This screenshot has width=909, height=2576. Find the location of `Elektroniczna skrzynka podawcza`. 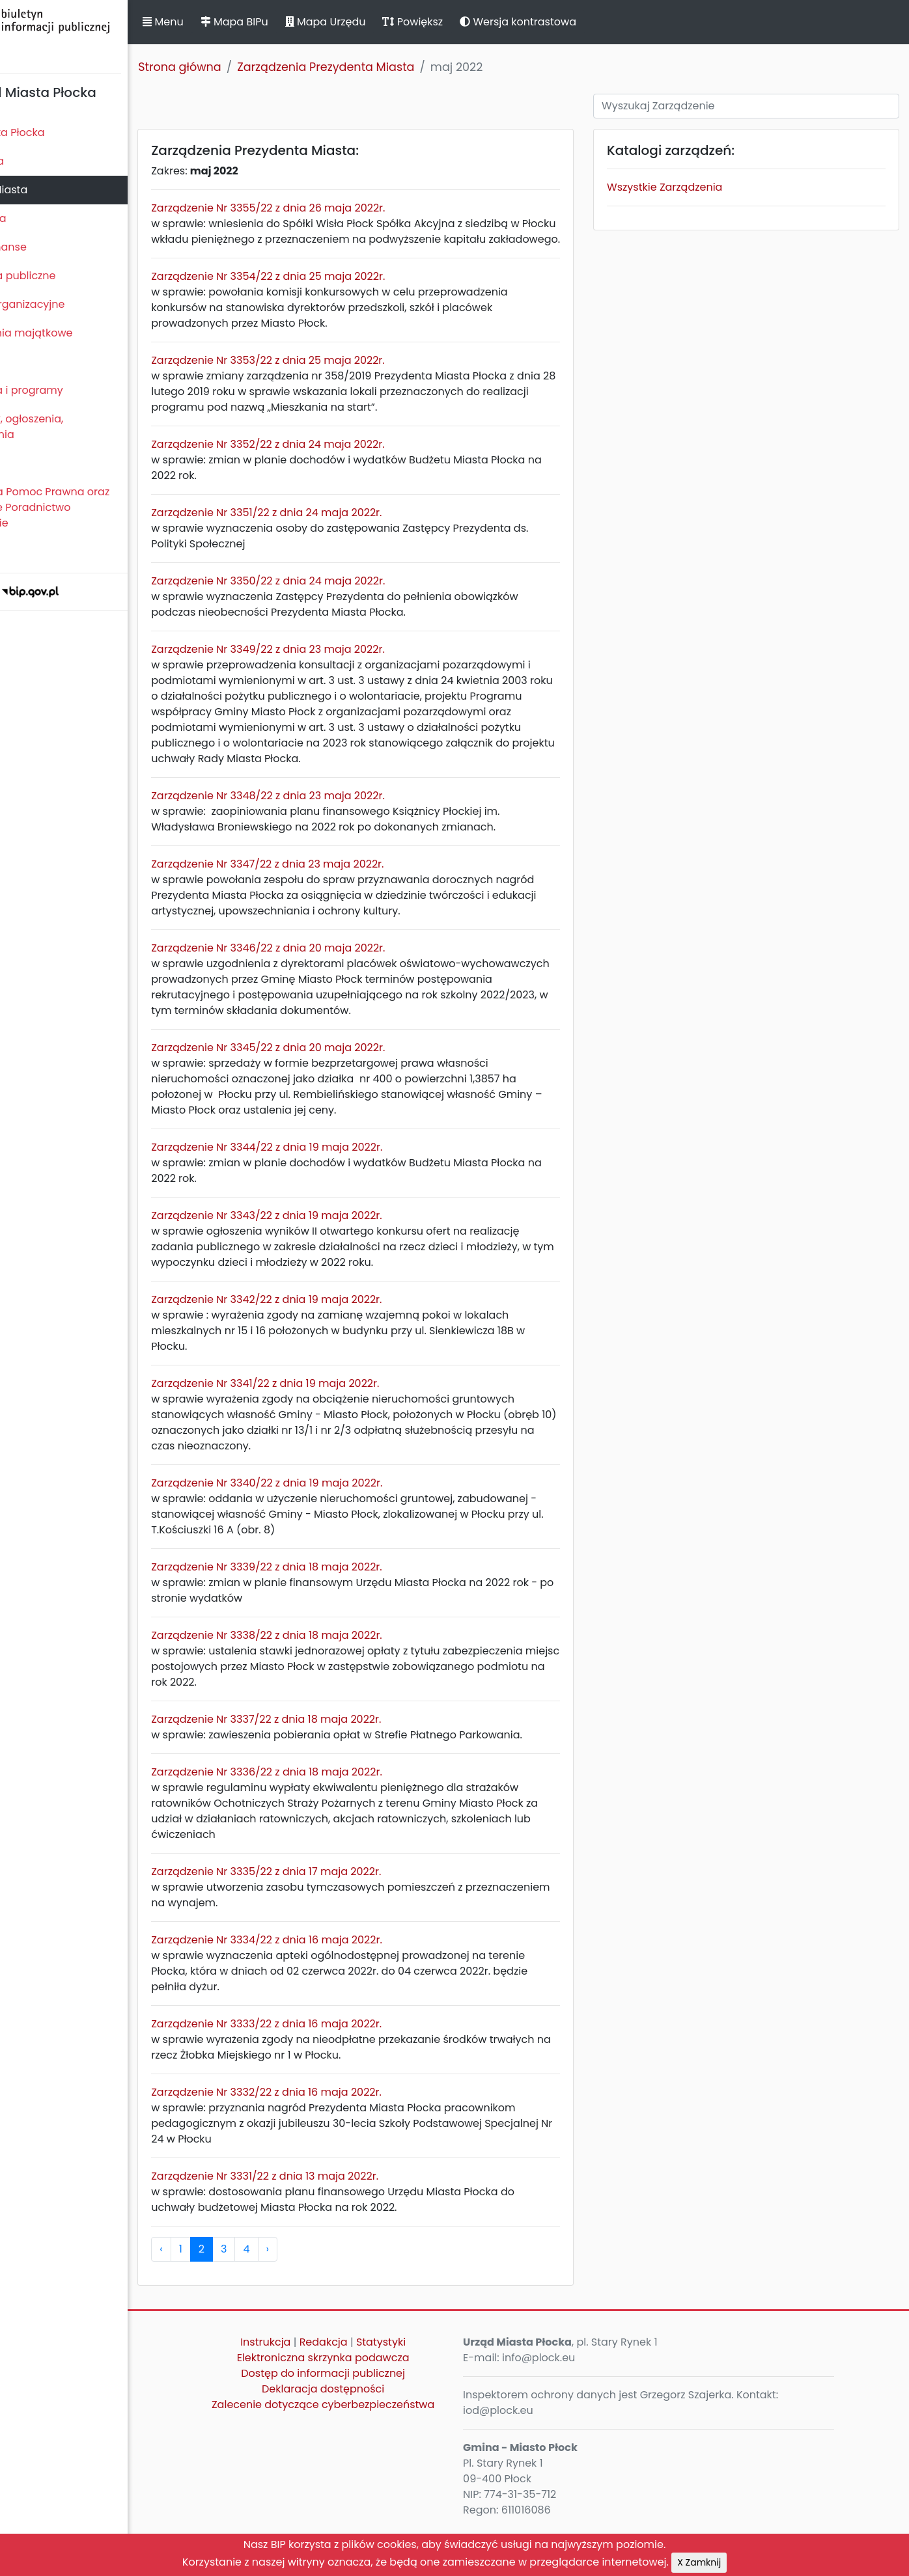

Elektroniczna skrzynka podawcza is located at coordinates (374, 2404).